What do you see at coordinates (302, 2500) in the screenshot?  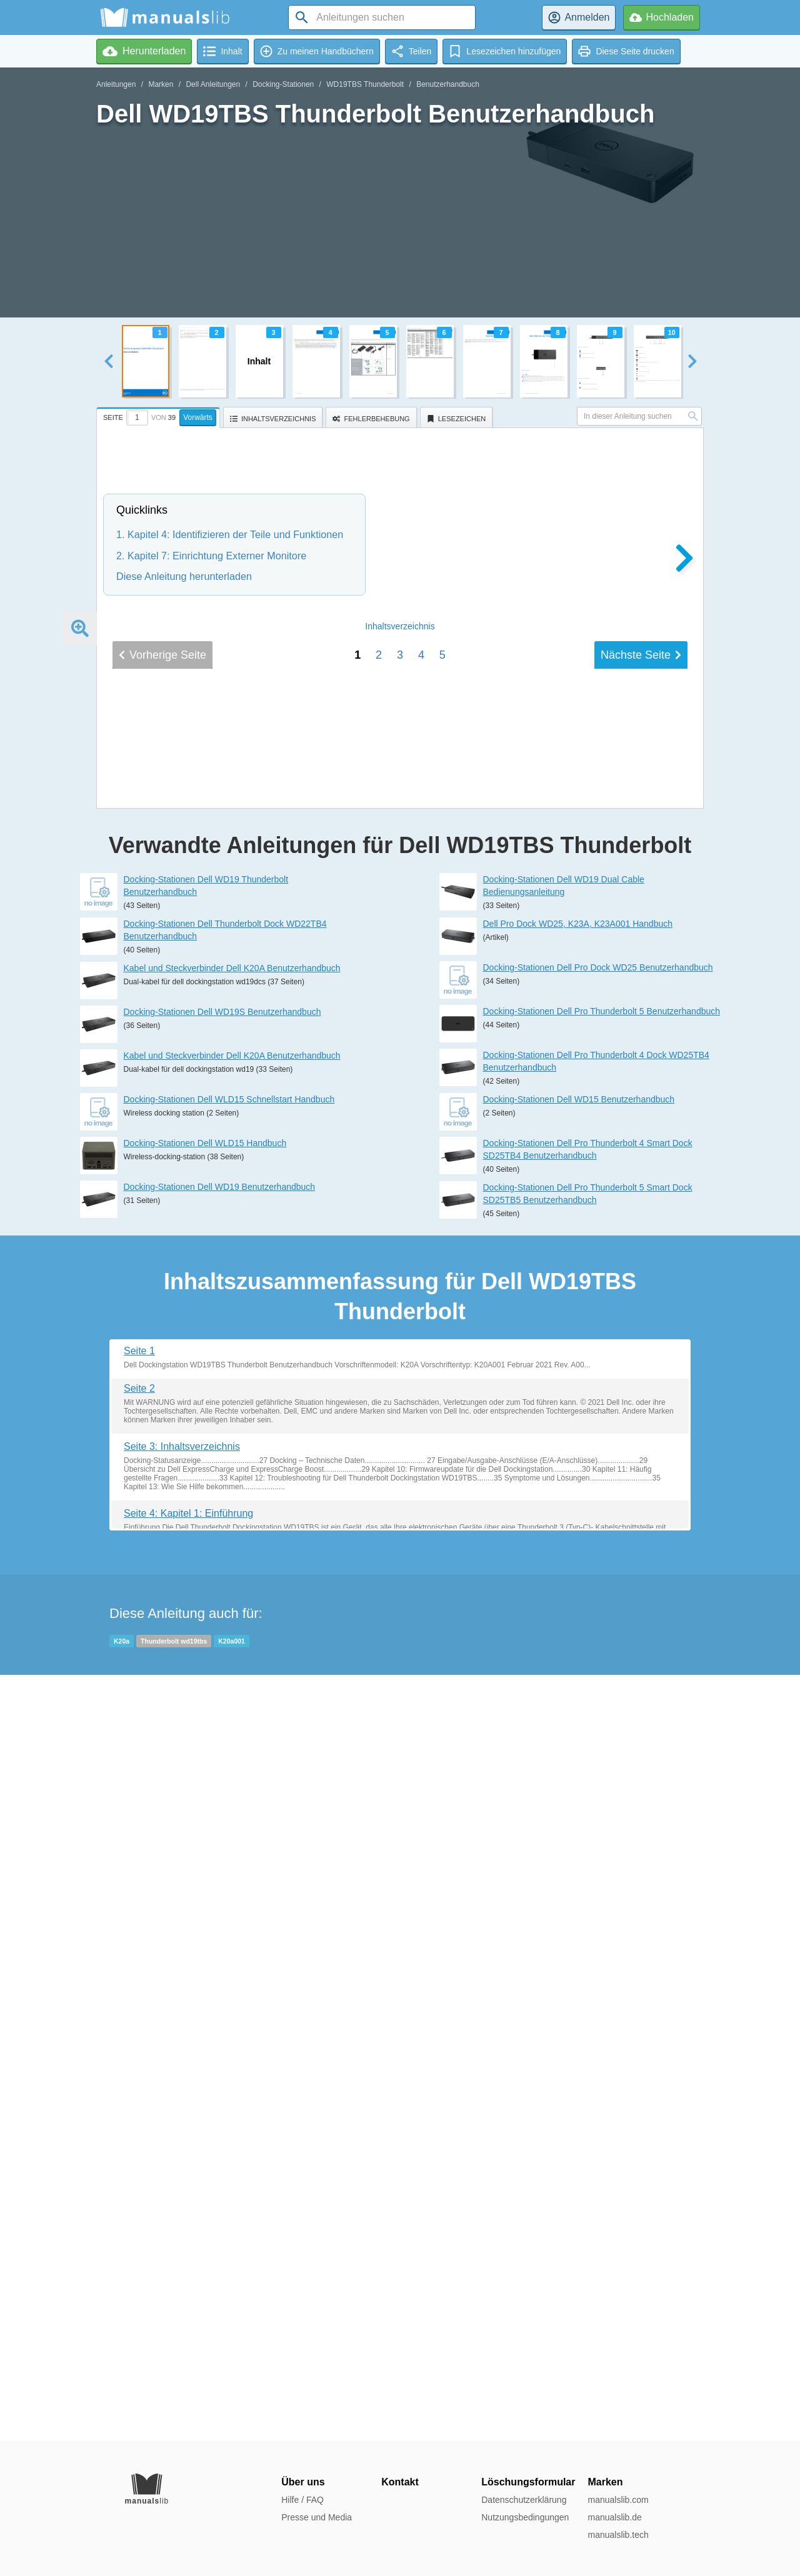 I see `Hilfe / FAQ` at bounding box center [302, 2500].